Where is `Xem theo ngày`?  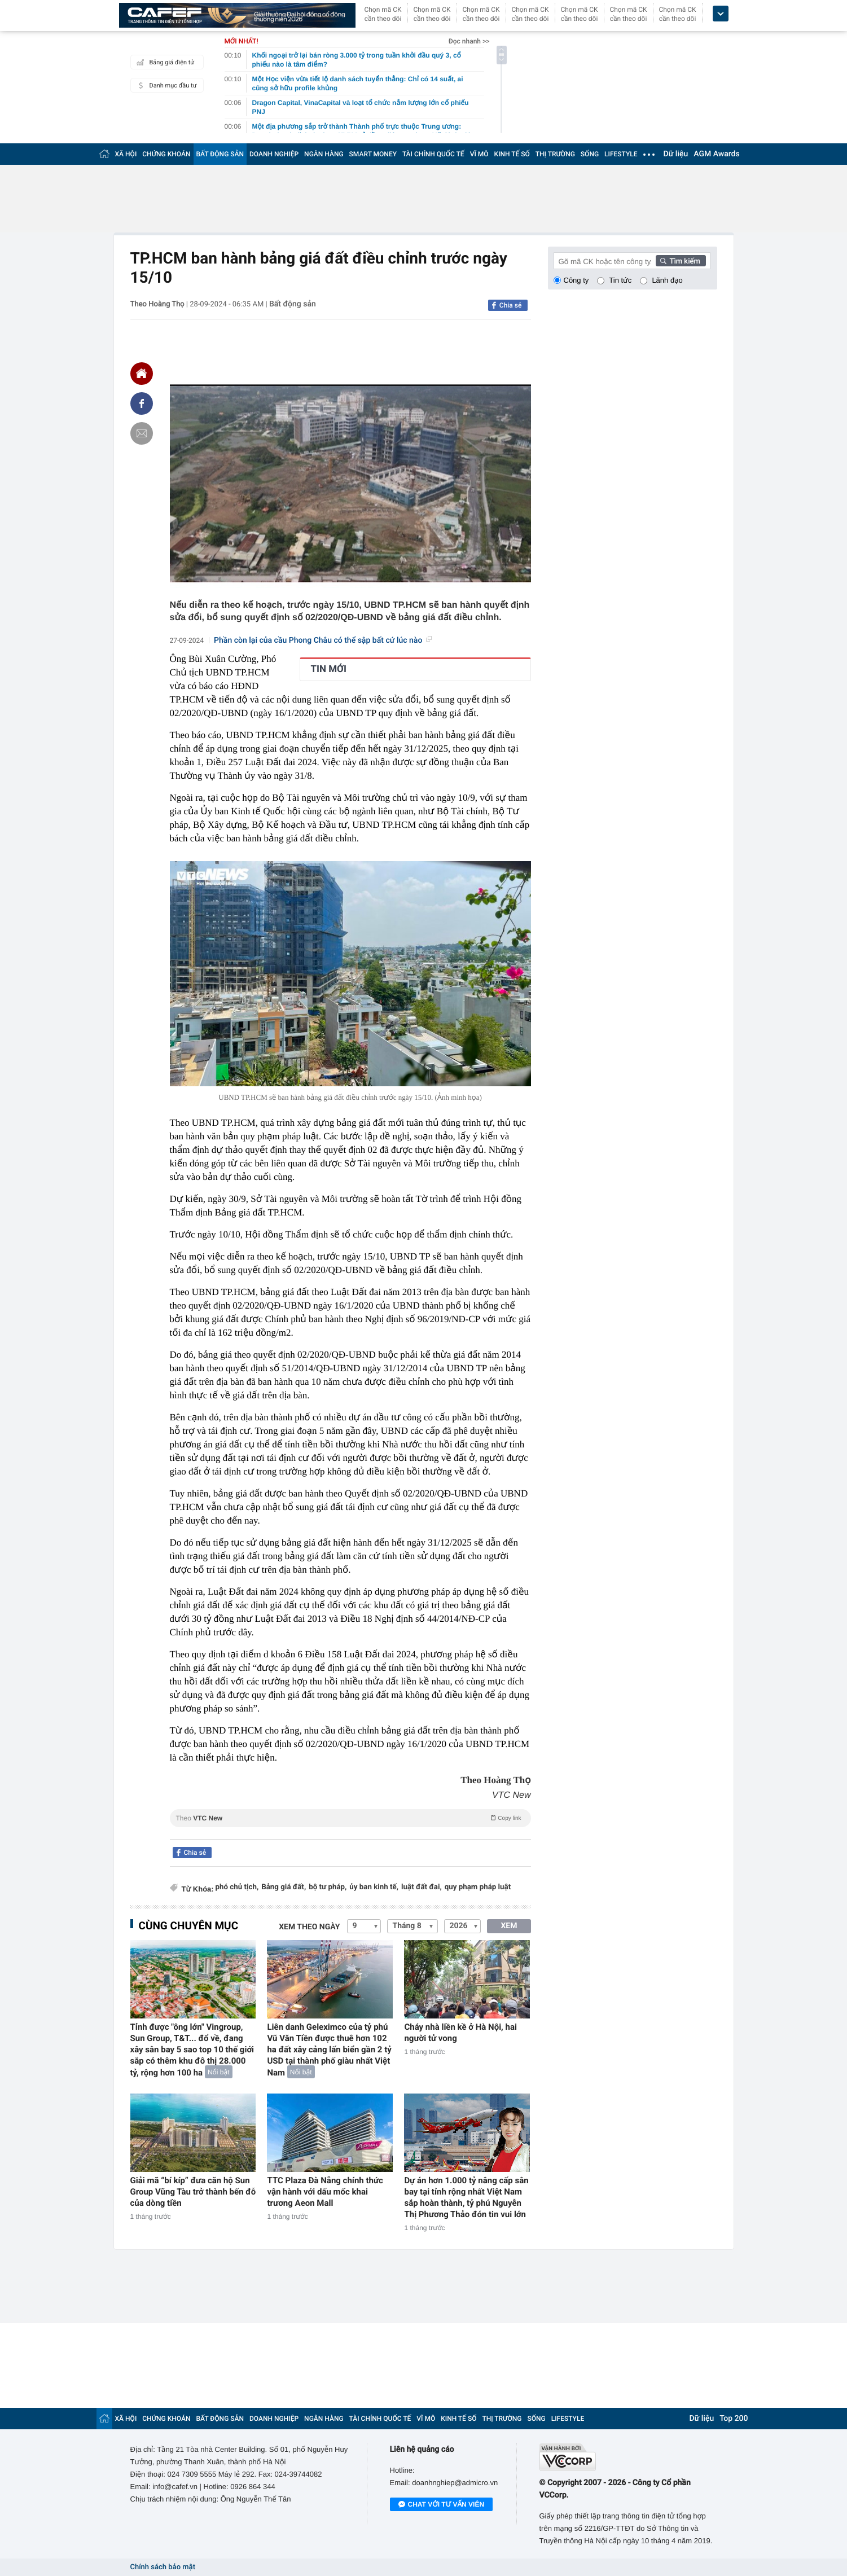
Xem theo ngày is located at coordinates (309, 1927).